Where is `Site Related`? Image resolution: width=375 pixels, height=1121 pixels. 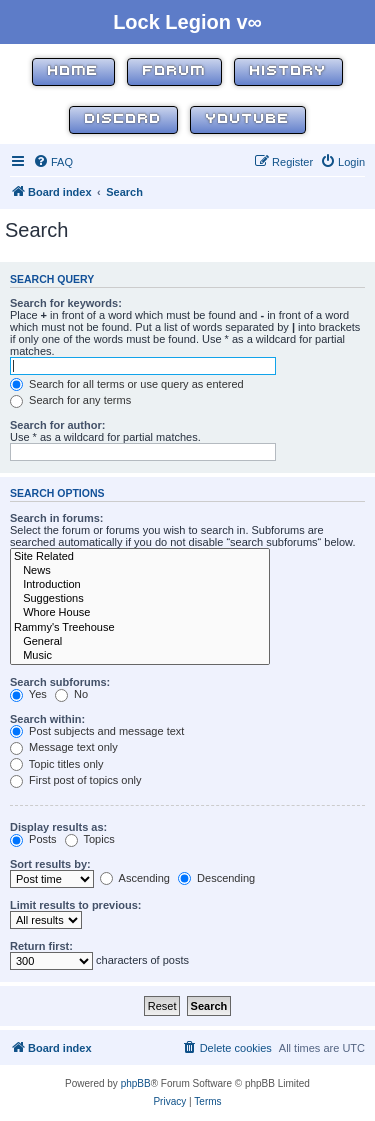 Site Related is located at coordinates (140, 557).